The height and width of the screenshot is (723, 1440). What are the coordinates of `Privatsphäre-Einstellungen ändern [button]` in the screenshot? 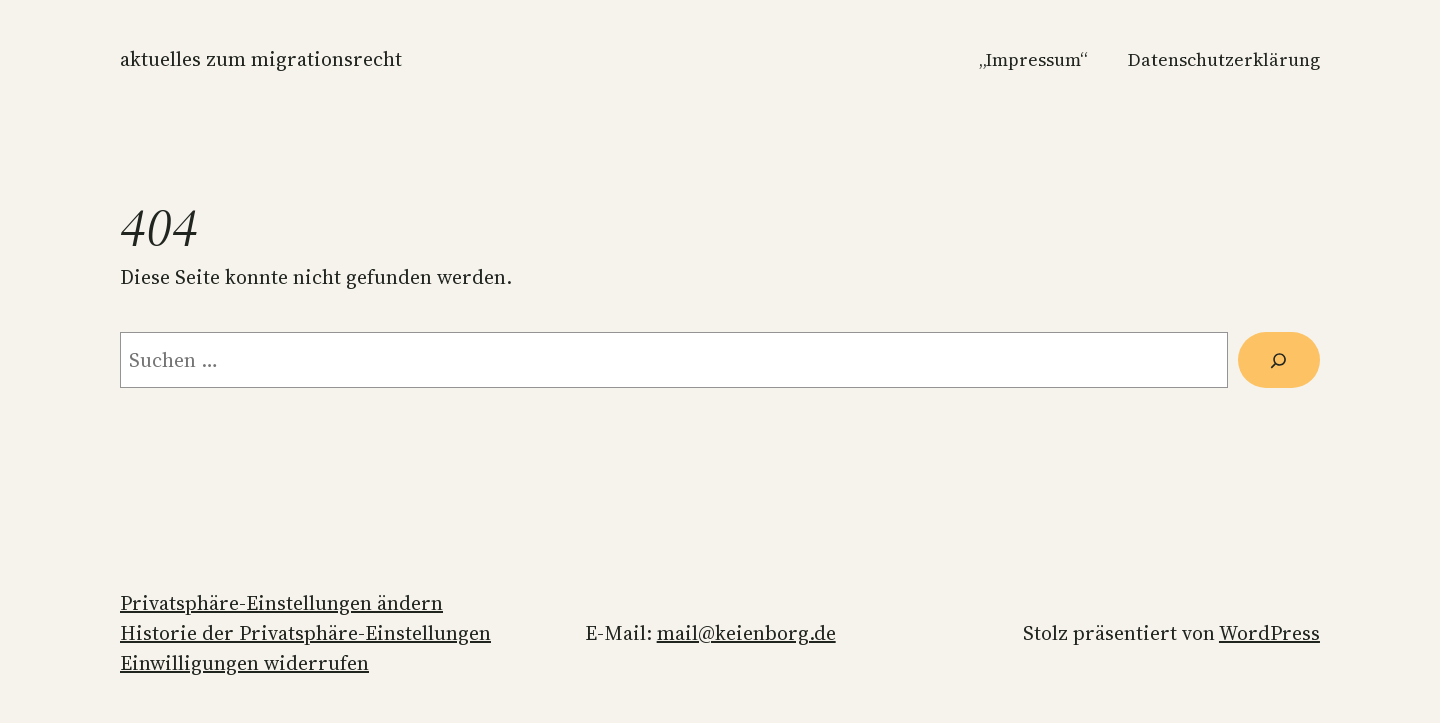 It's located at (281, 603).